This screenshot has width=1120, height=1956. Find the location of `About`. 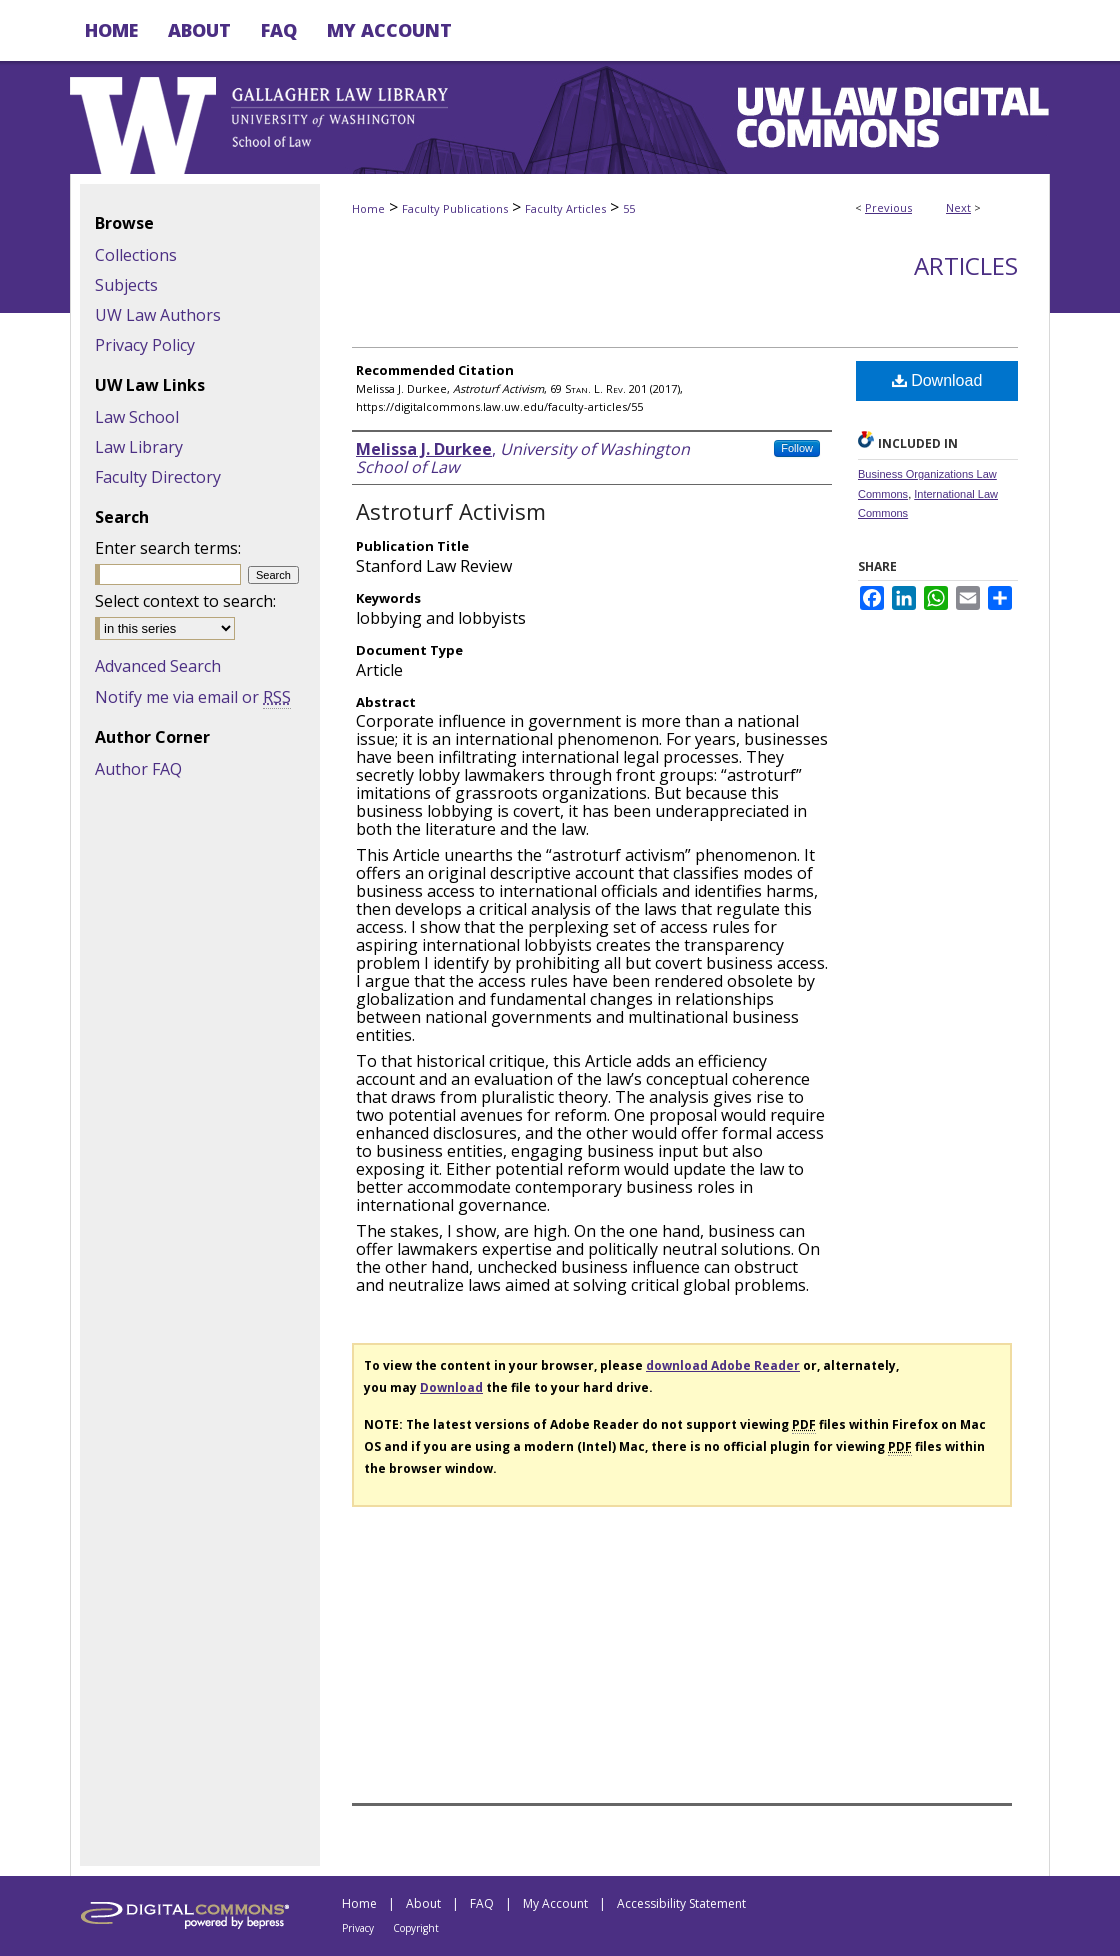

About is located at coordinates (423, 1903).